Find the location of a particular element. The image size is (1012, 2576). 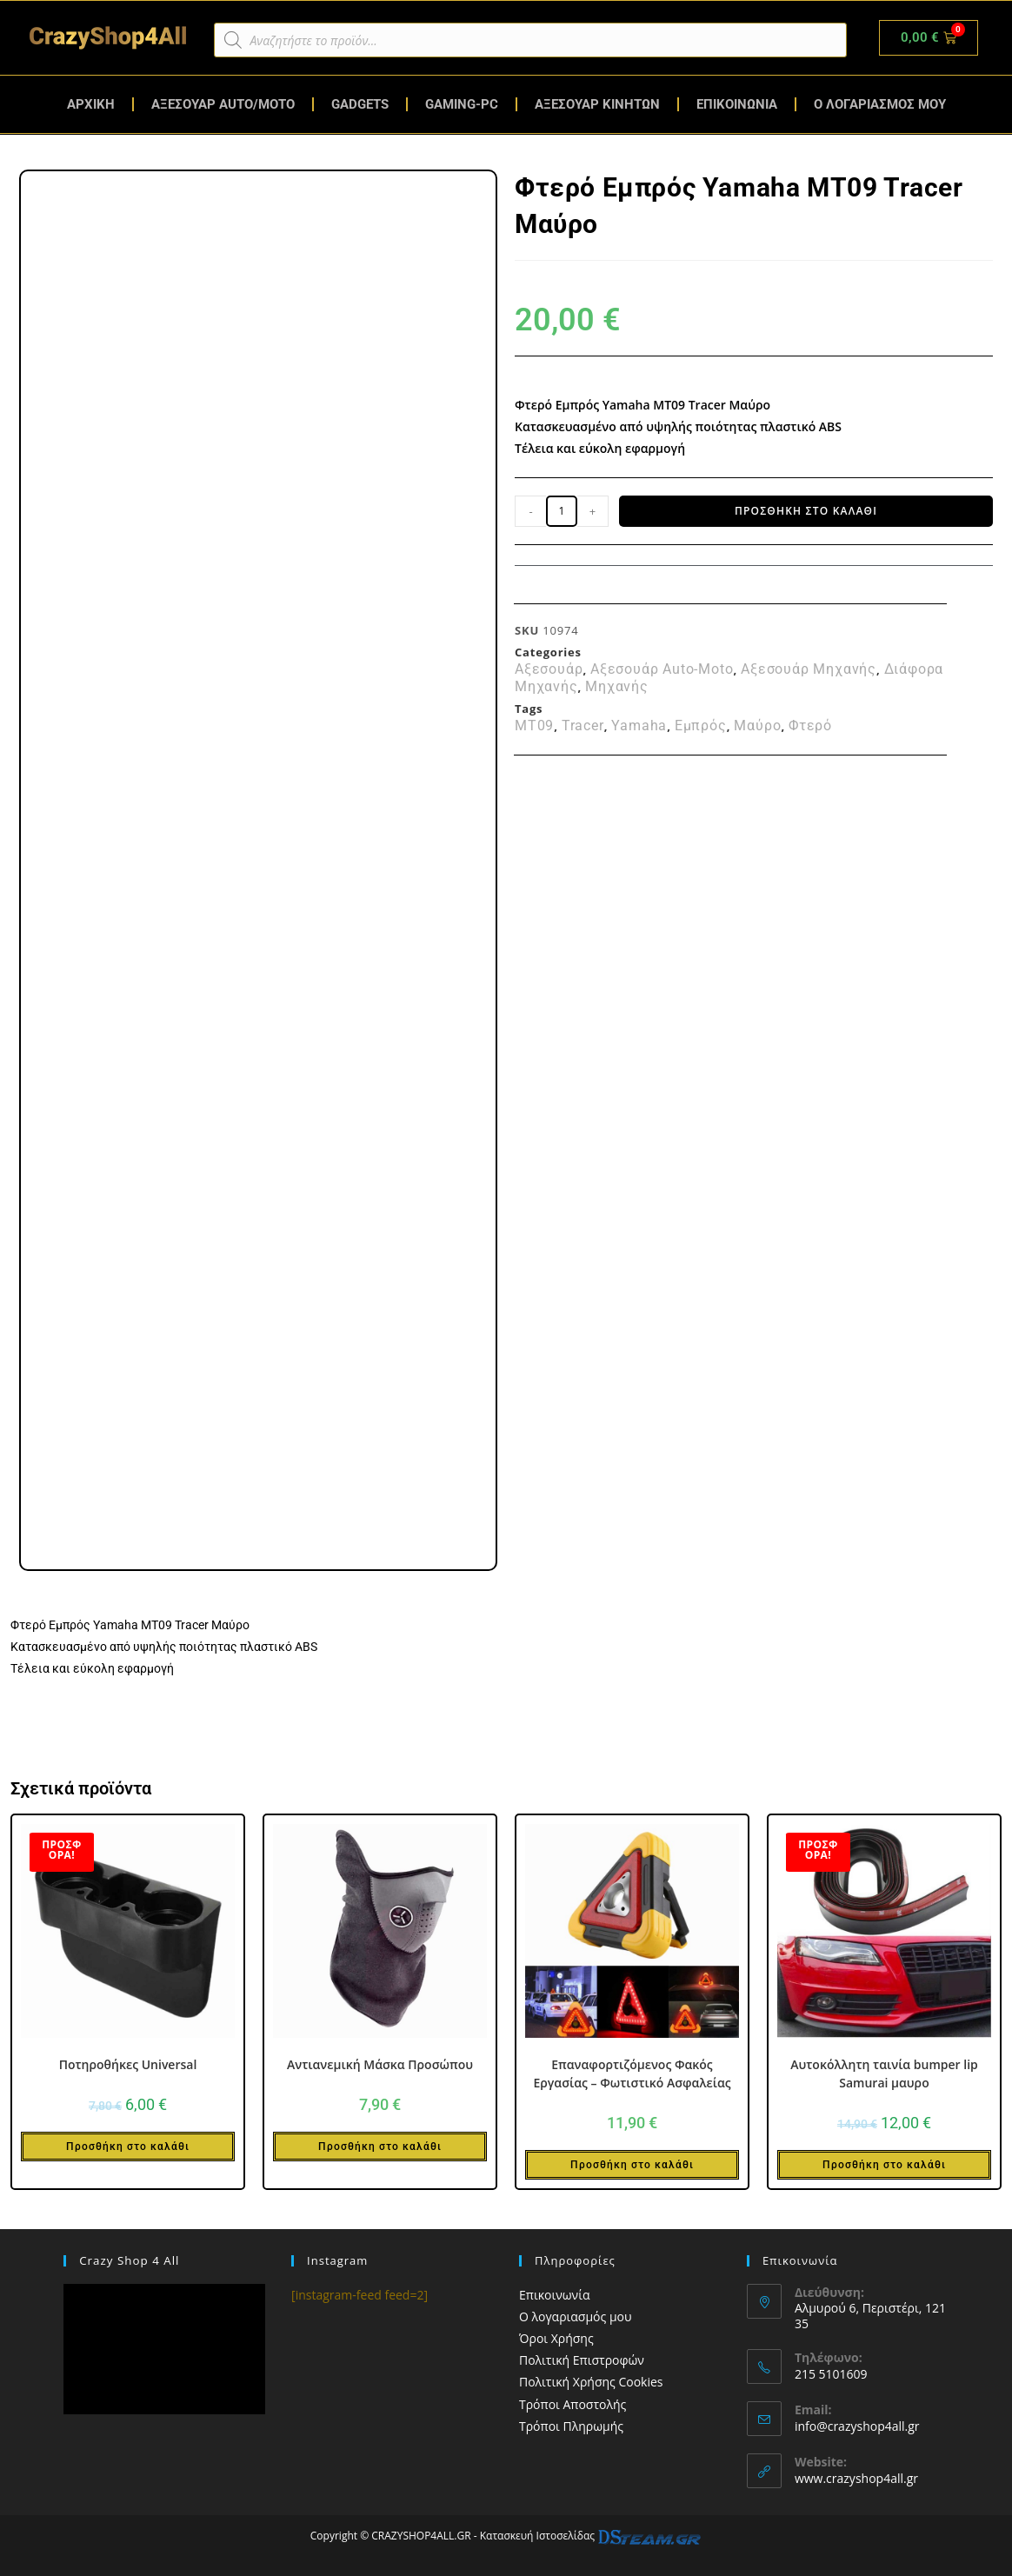

www.crazyshop4all.gr is located at coordinates (856, 2478).